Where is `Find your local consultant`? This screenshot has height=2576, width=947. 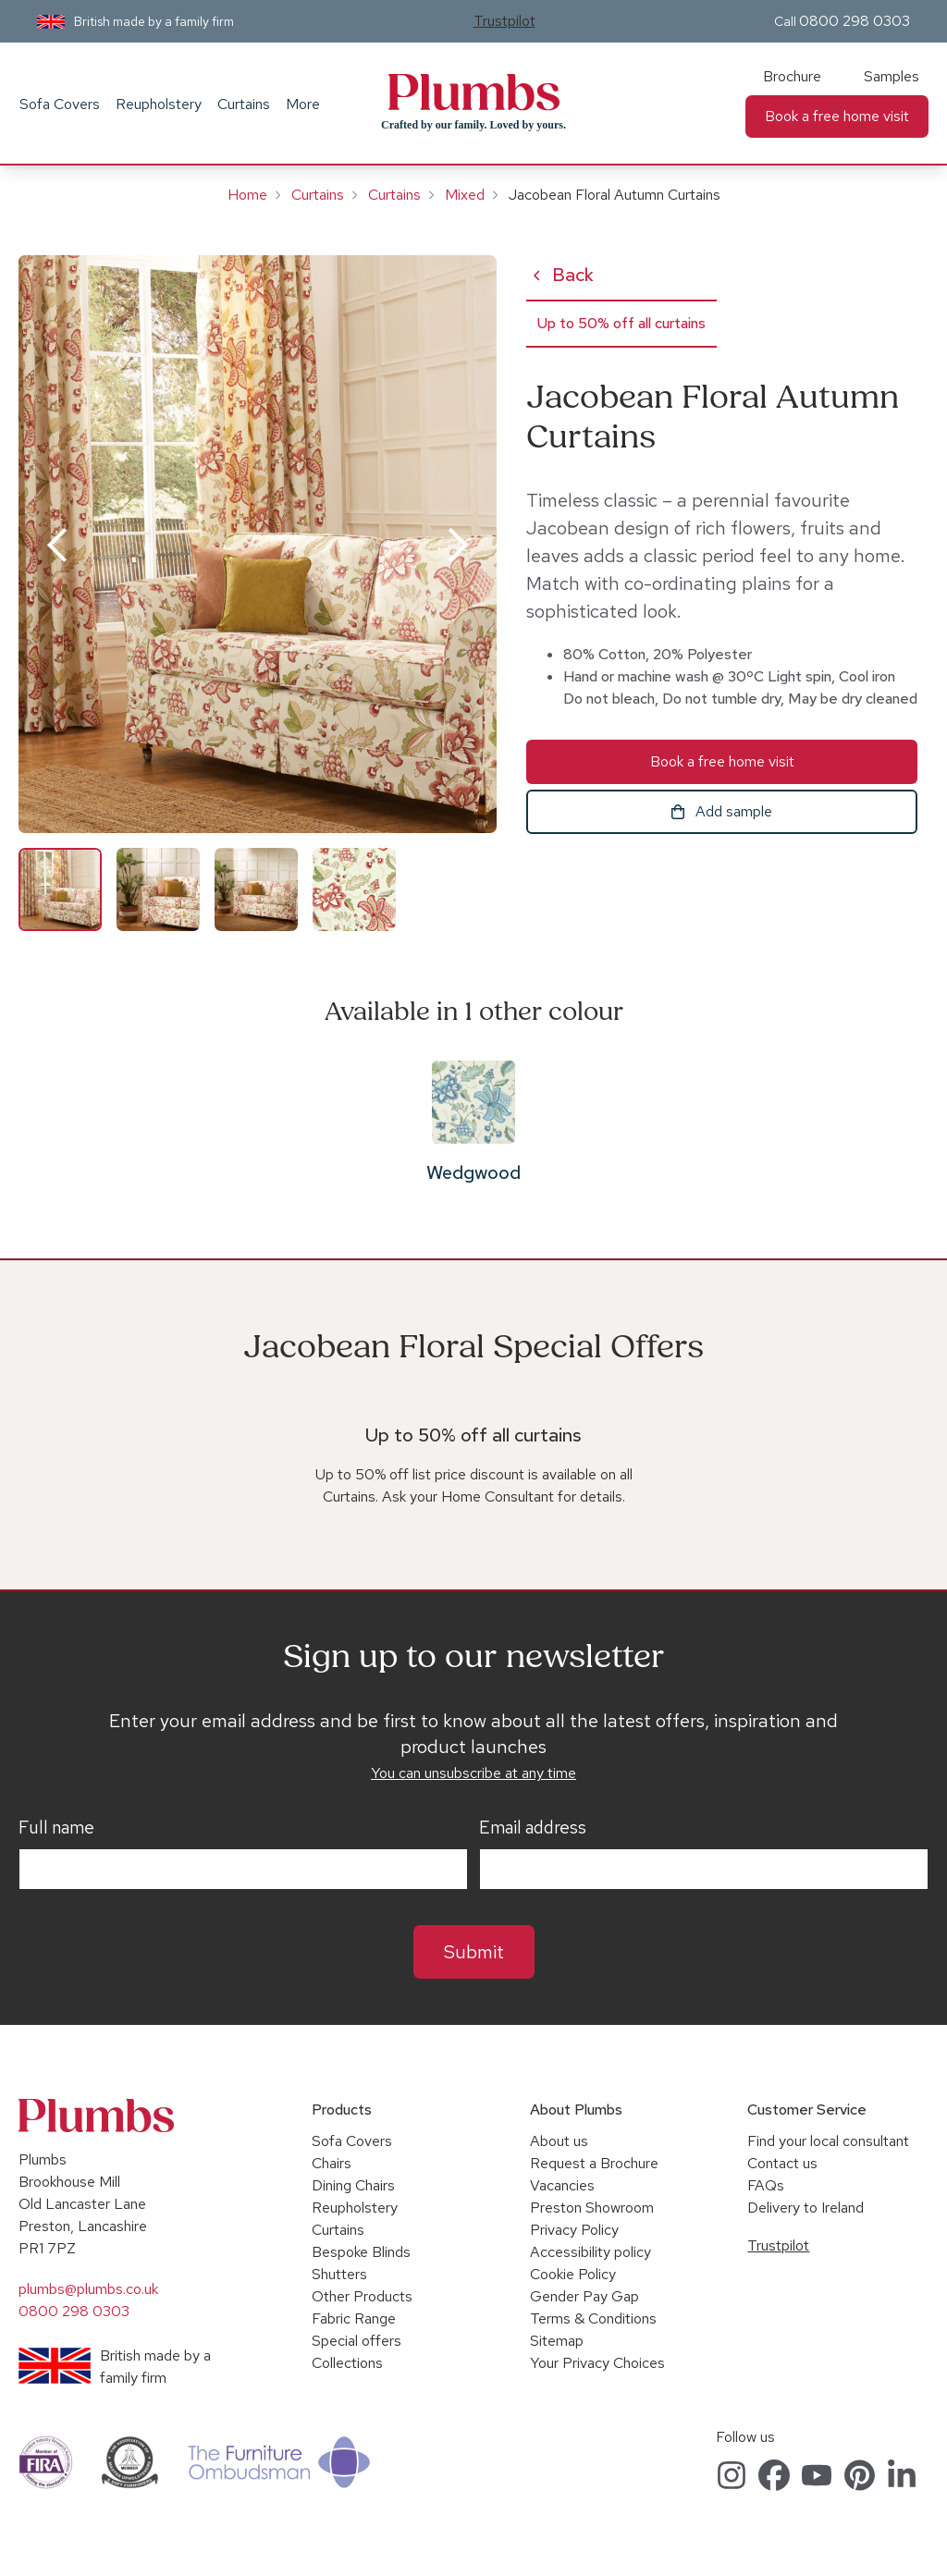 Find your local consultant is located at coordinates (828, 2141).